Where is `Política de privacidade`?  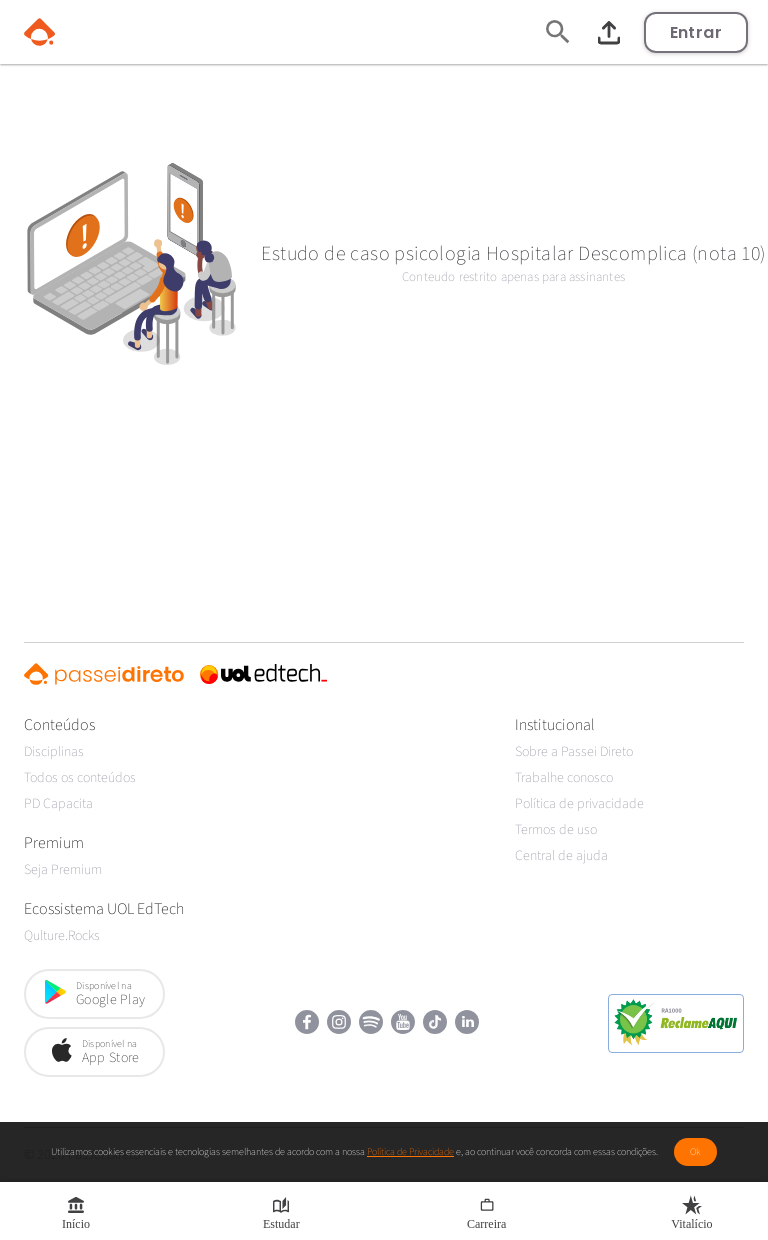 Política de privacidade is located at coordinates (579, 804).